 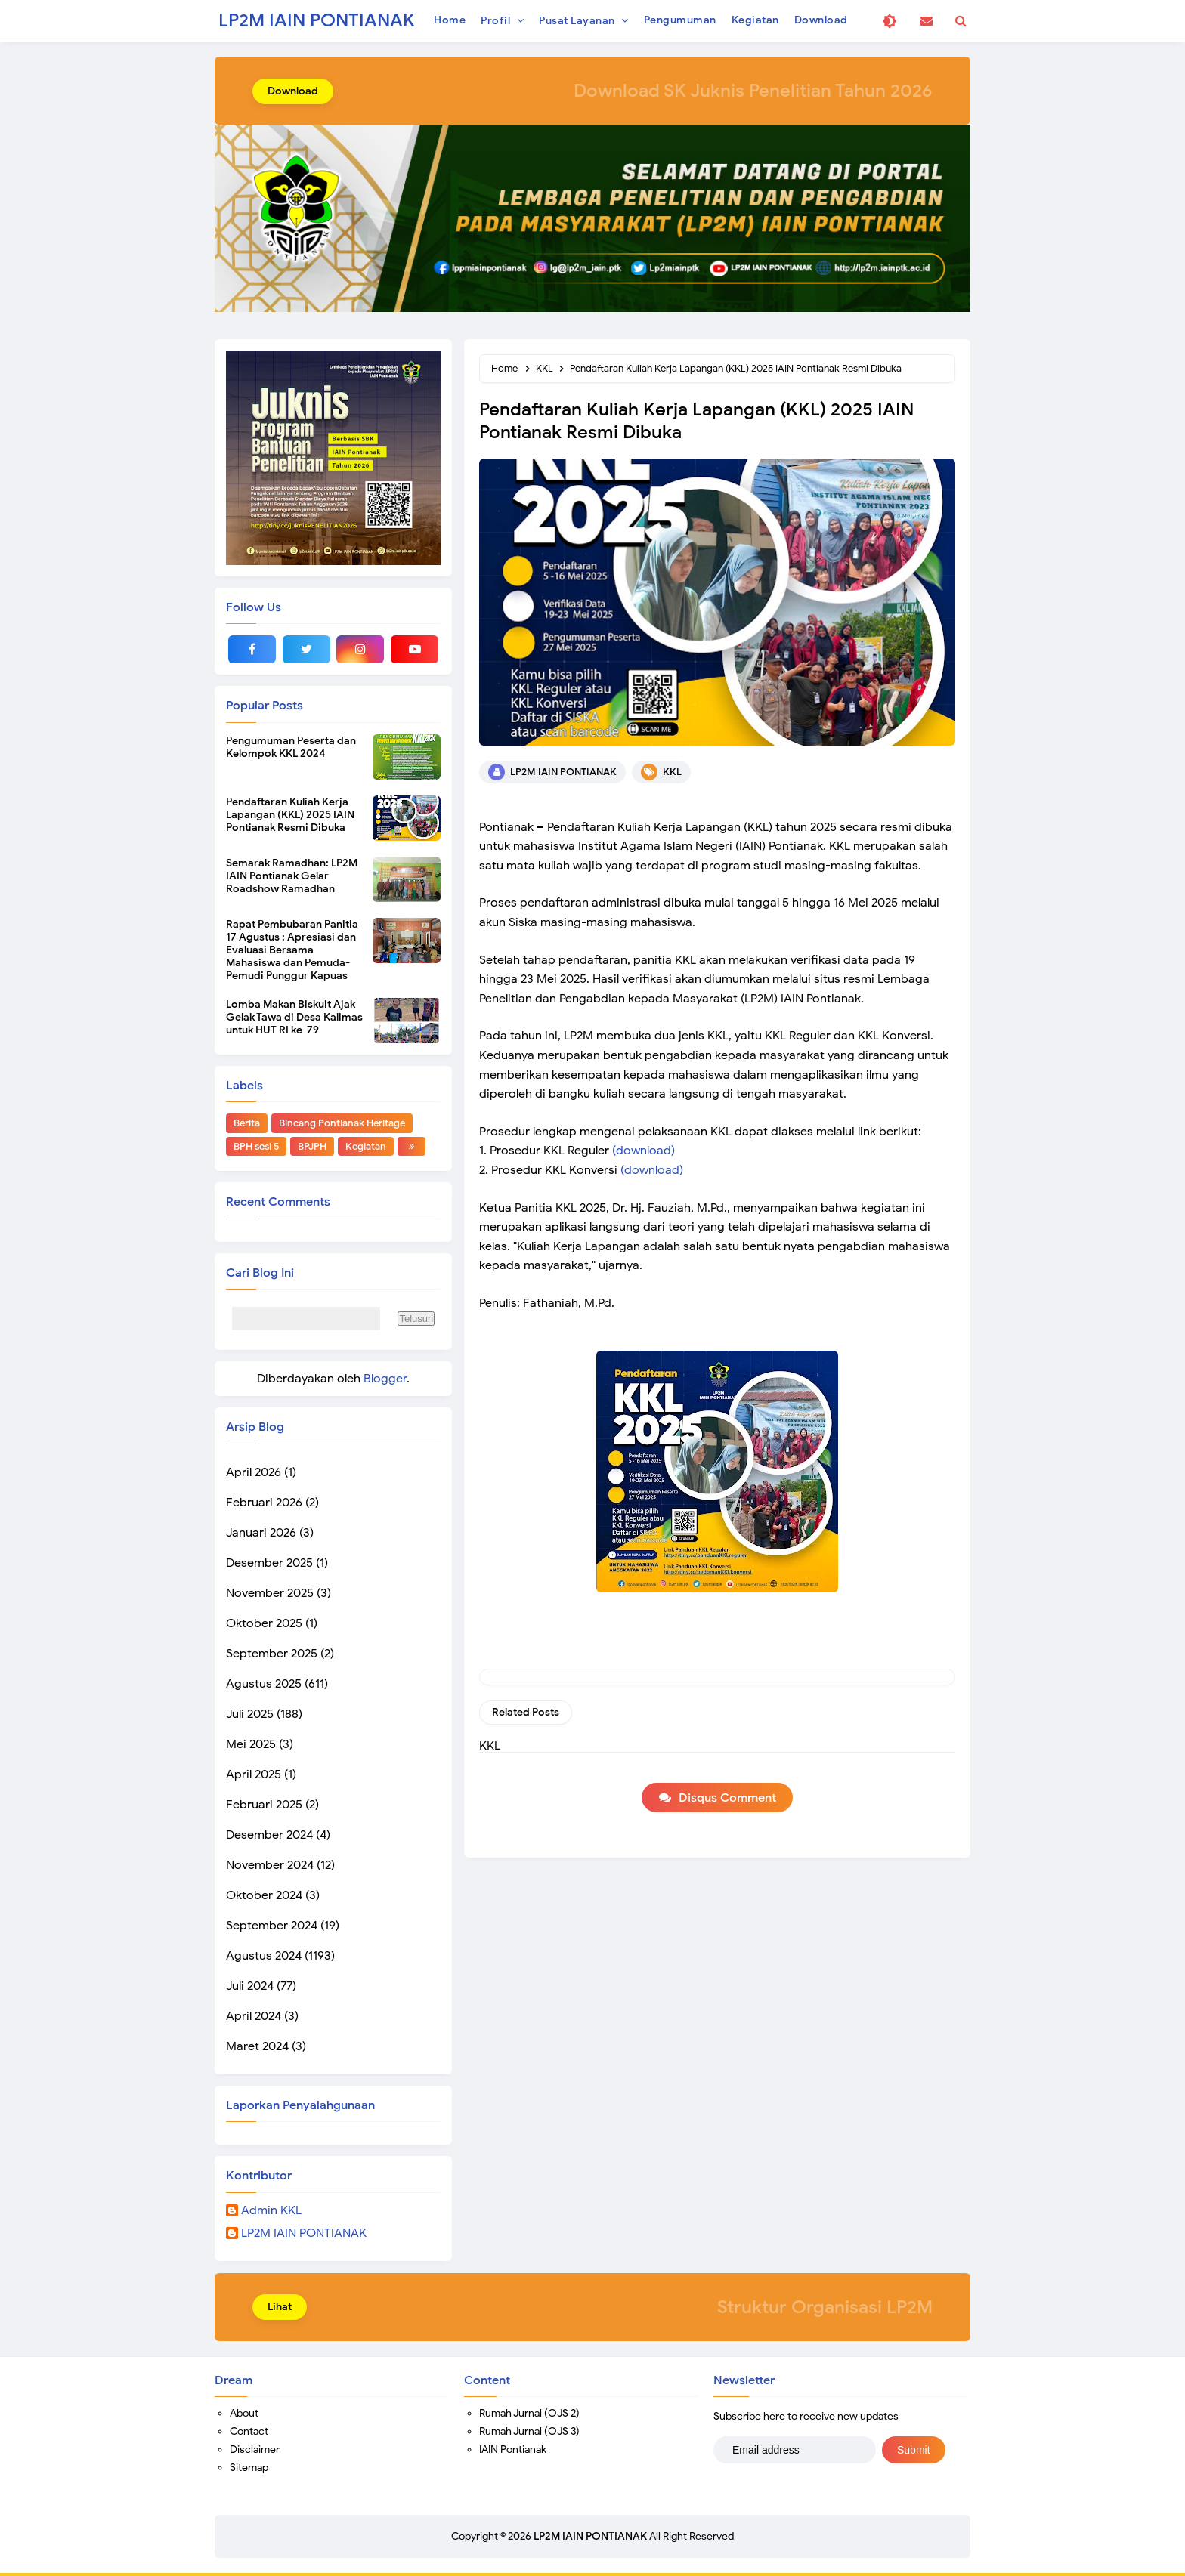 What do you see at coordinates (293, 91) in the screenshot?
I see `Download` at bounding box center [293, 91].